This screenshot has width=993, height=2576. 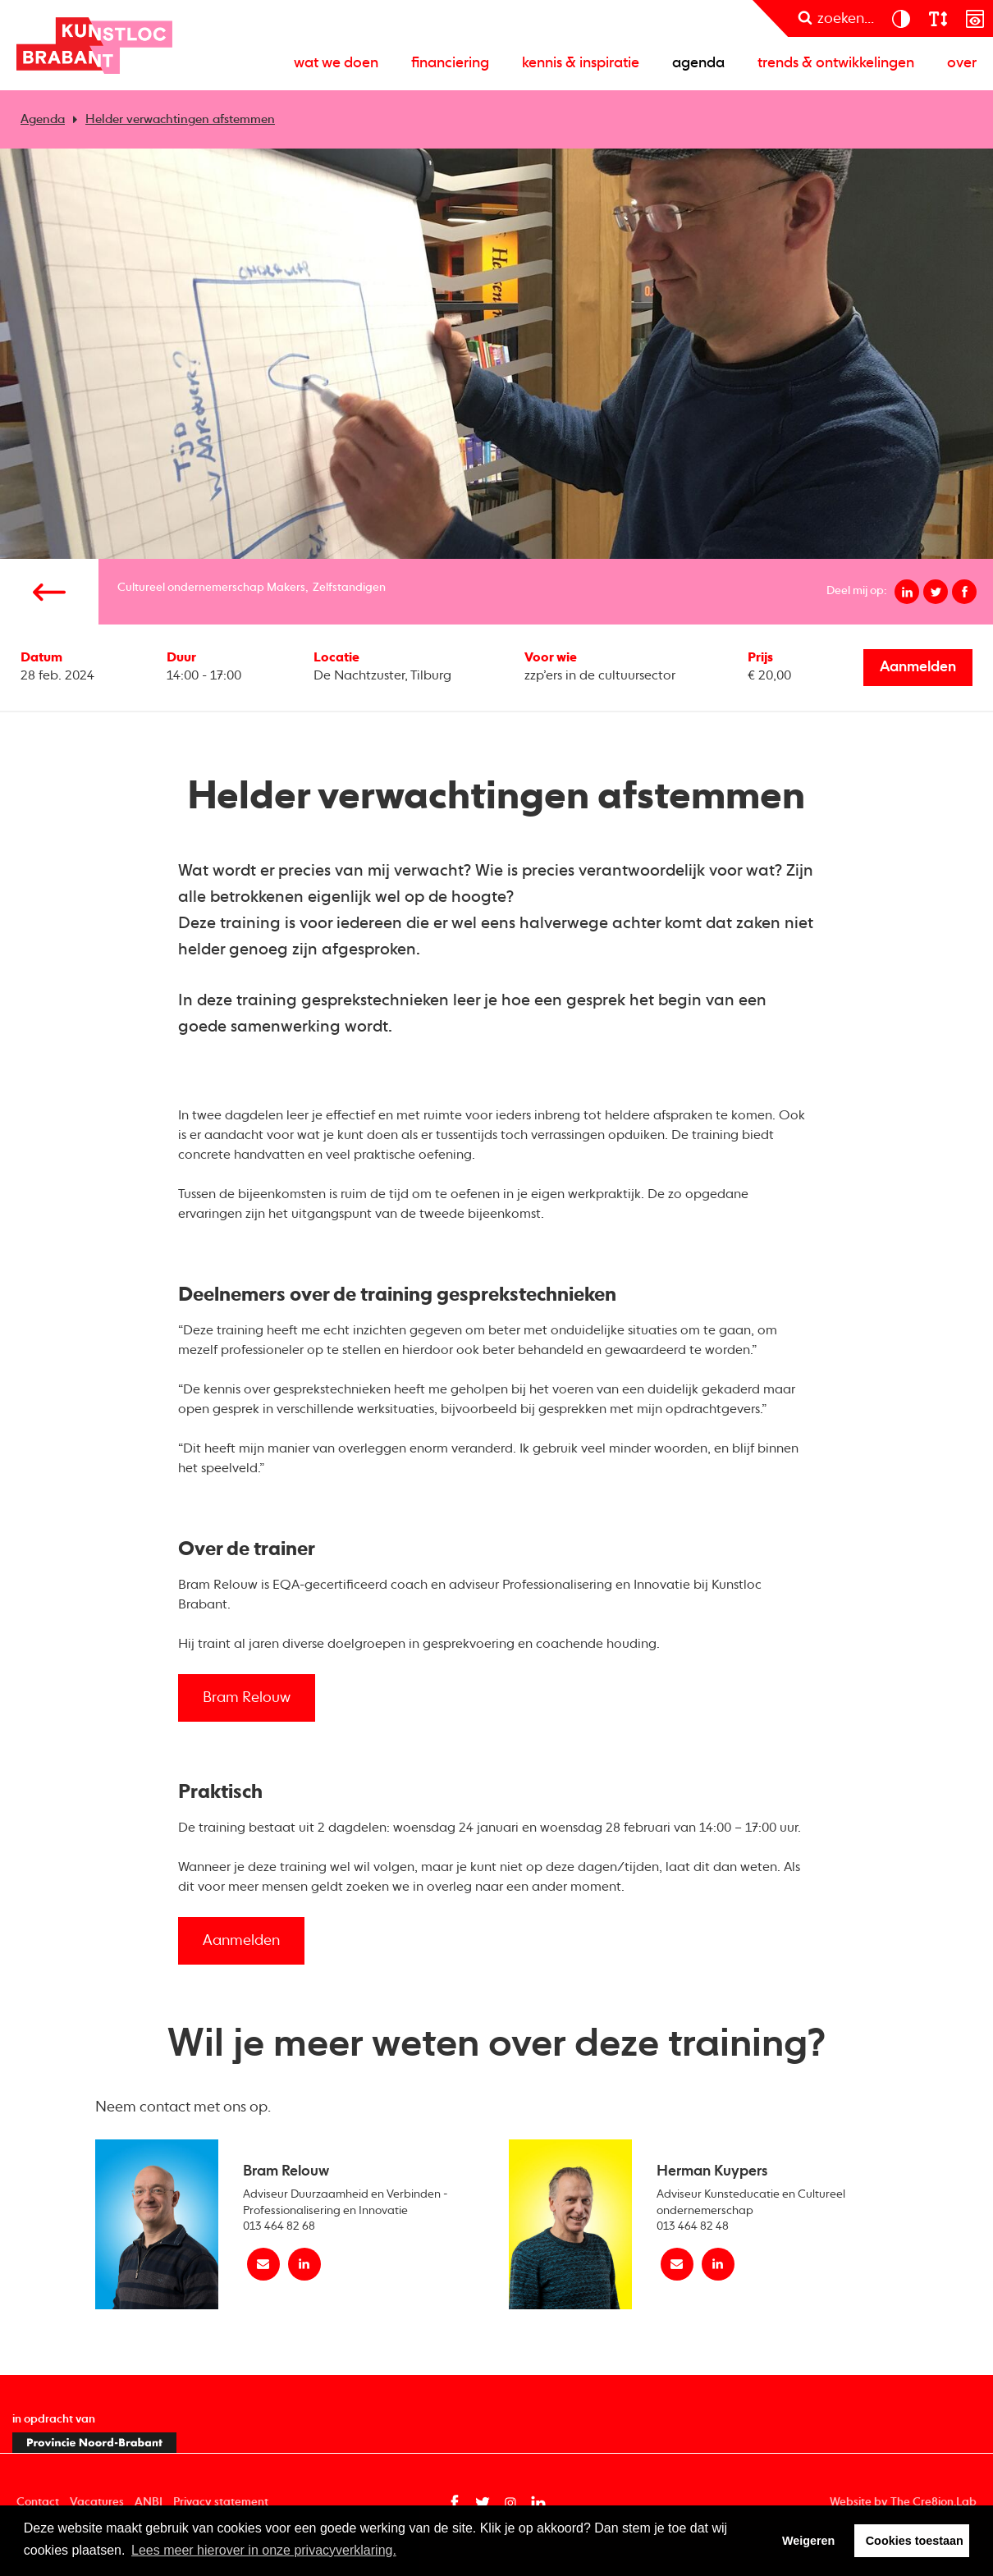 What do you see at coordinates (349, 587) in the screenshot?
I see `Zelfstandigen` at bounding box center [349, 587].